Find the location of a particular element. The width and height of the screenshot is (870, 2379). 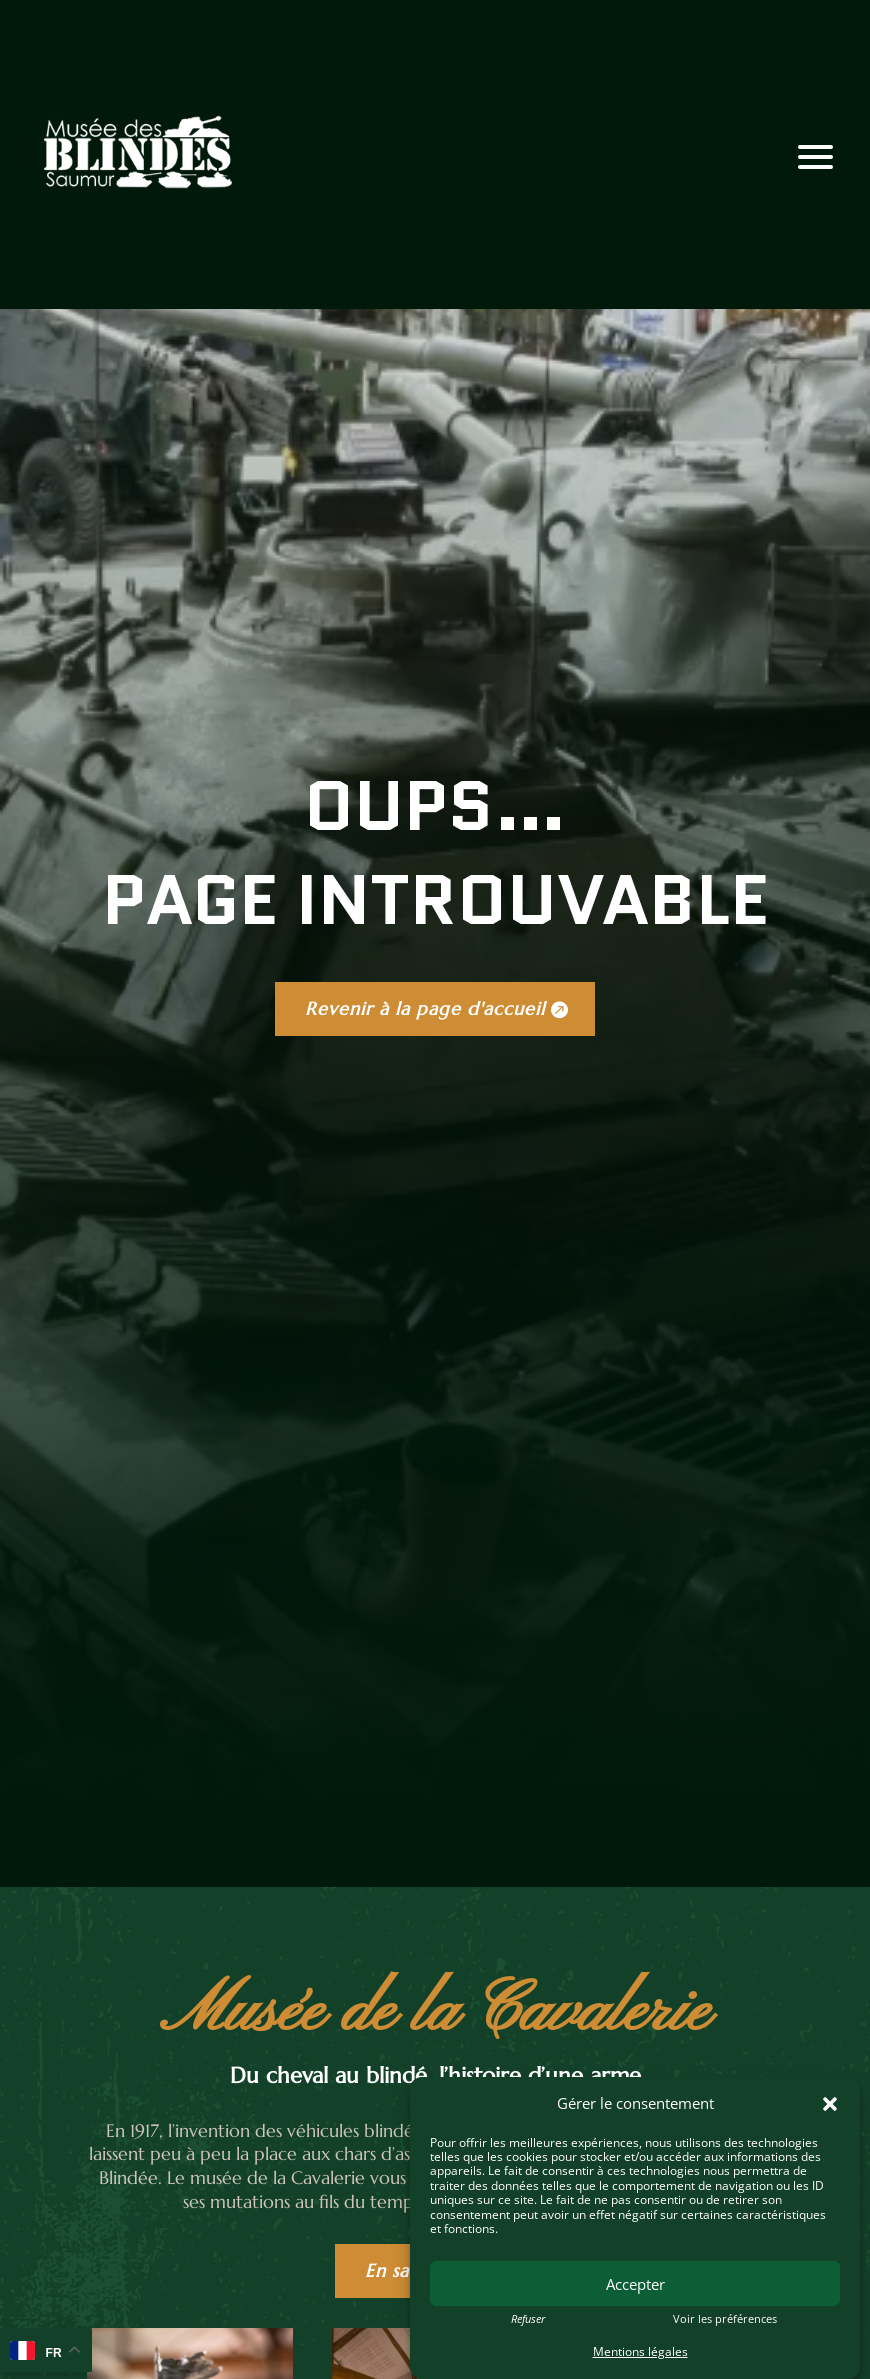

Voir les préférences is located at coordinates (725, 2319).